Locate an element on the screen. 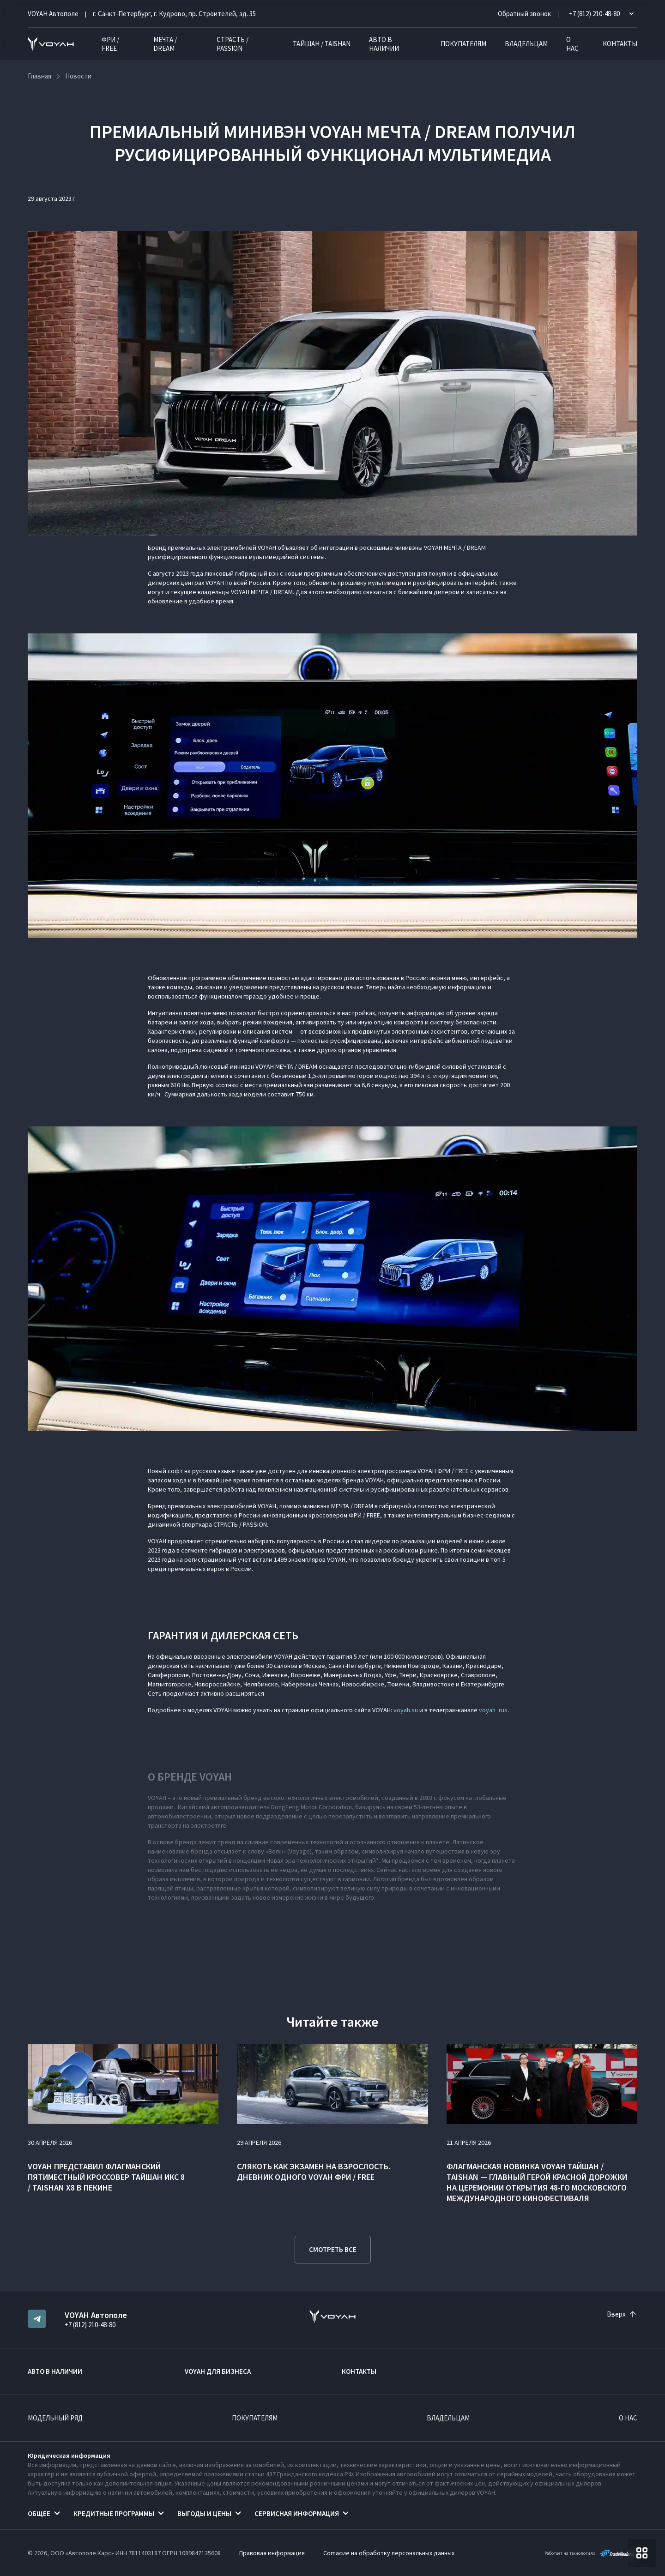 The height and width of the screenshot is (2576, 665). ТАЙШАН / TAISHAN is located at coordinates (322, 43).